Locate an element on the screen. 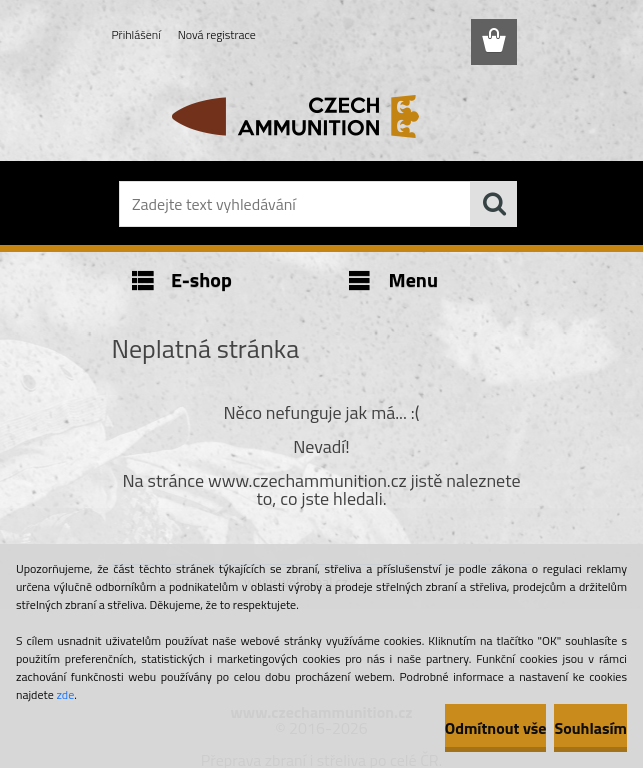 The height and width of the screenshot is (768, 643). Nová registrace is located at coordinates (217, 34).